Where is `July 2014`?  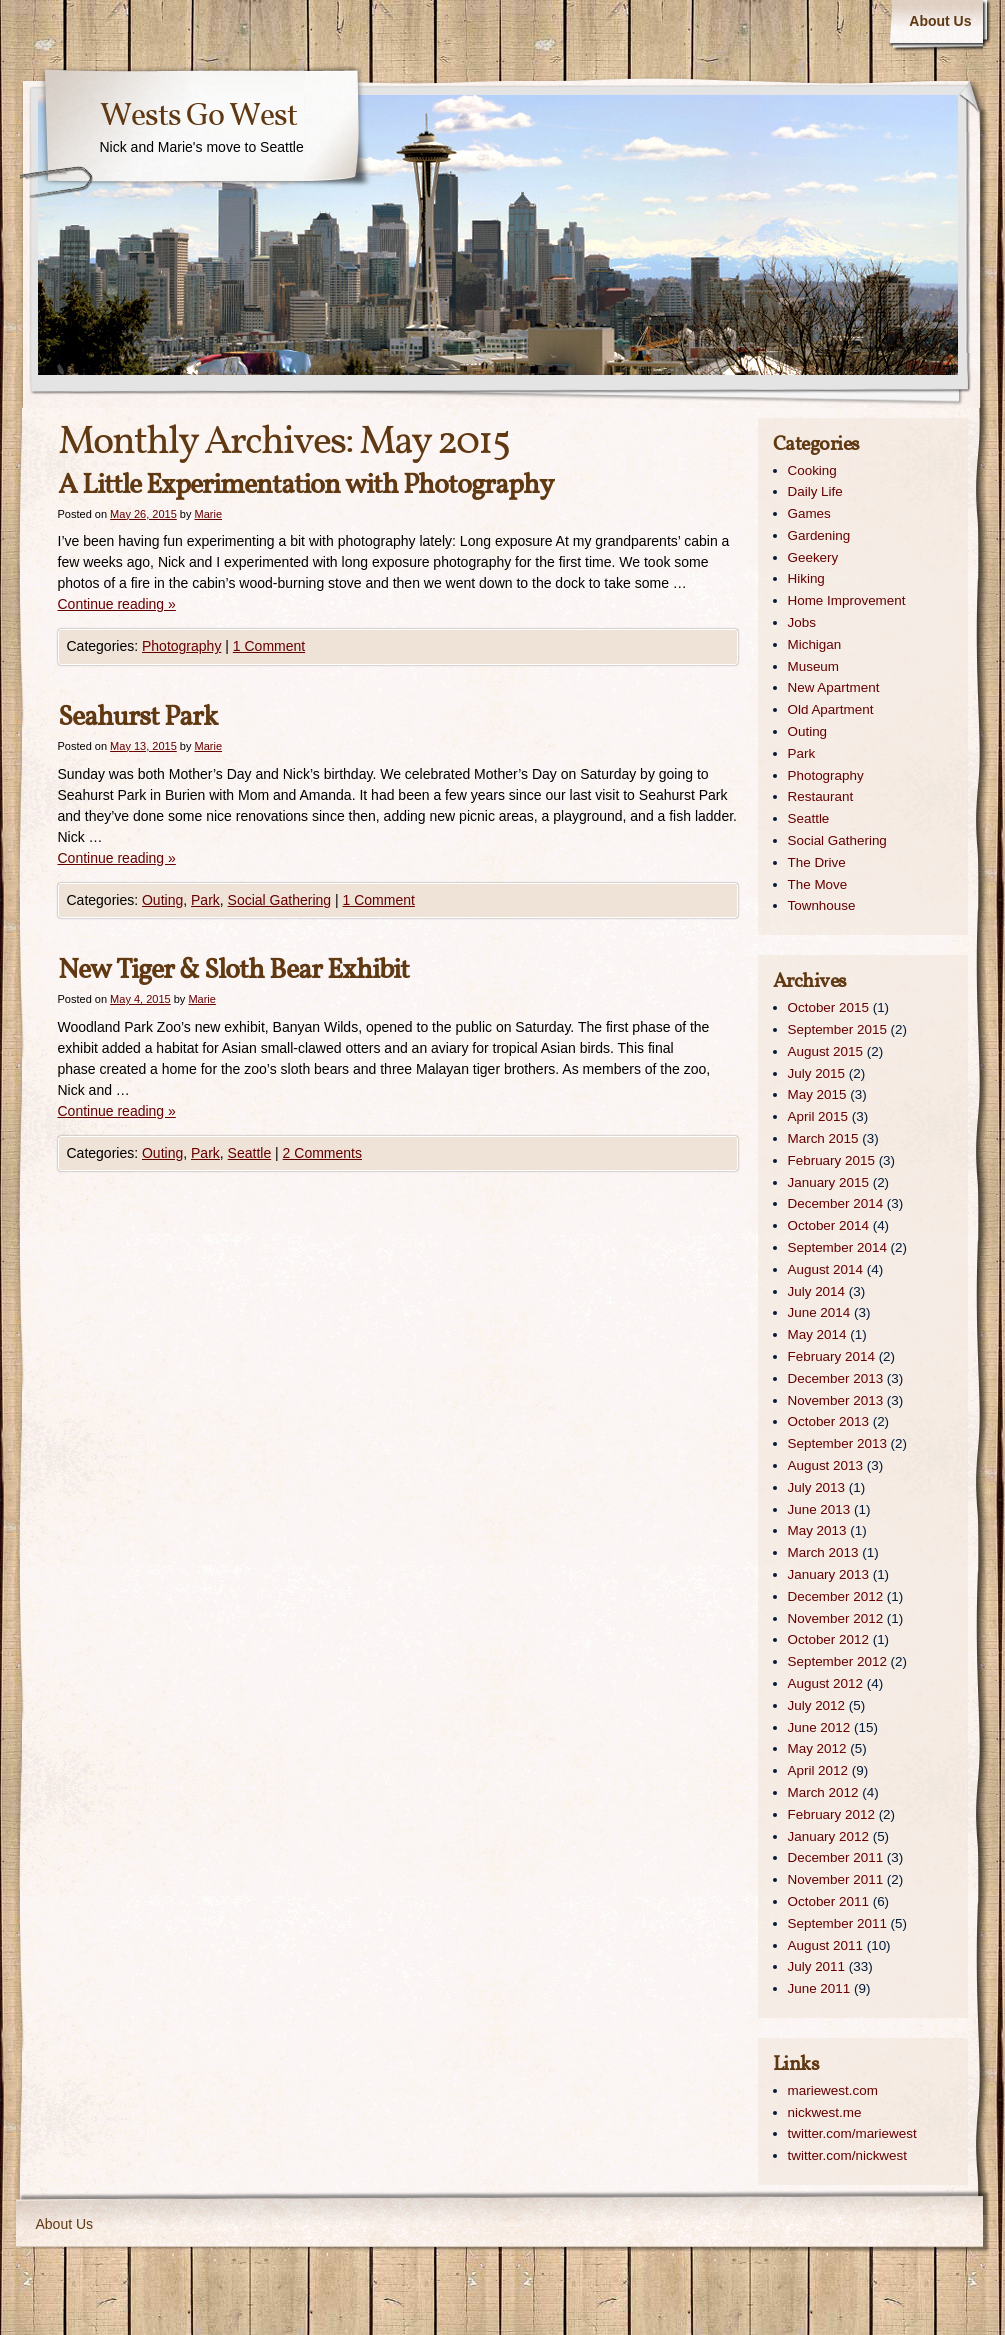
July 2014 is located at coordinates (817, 1291).